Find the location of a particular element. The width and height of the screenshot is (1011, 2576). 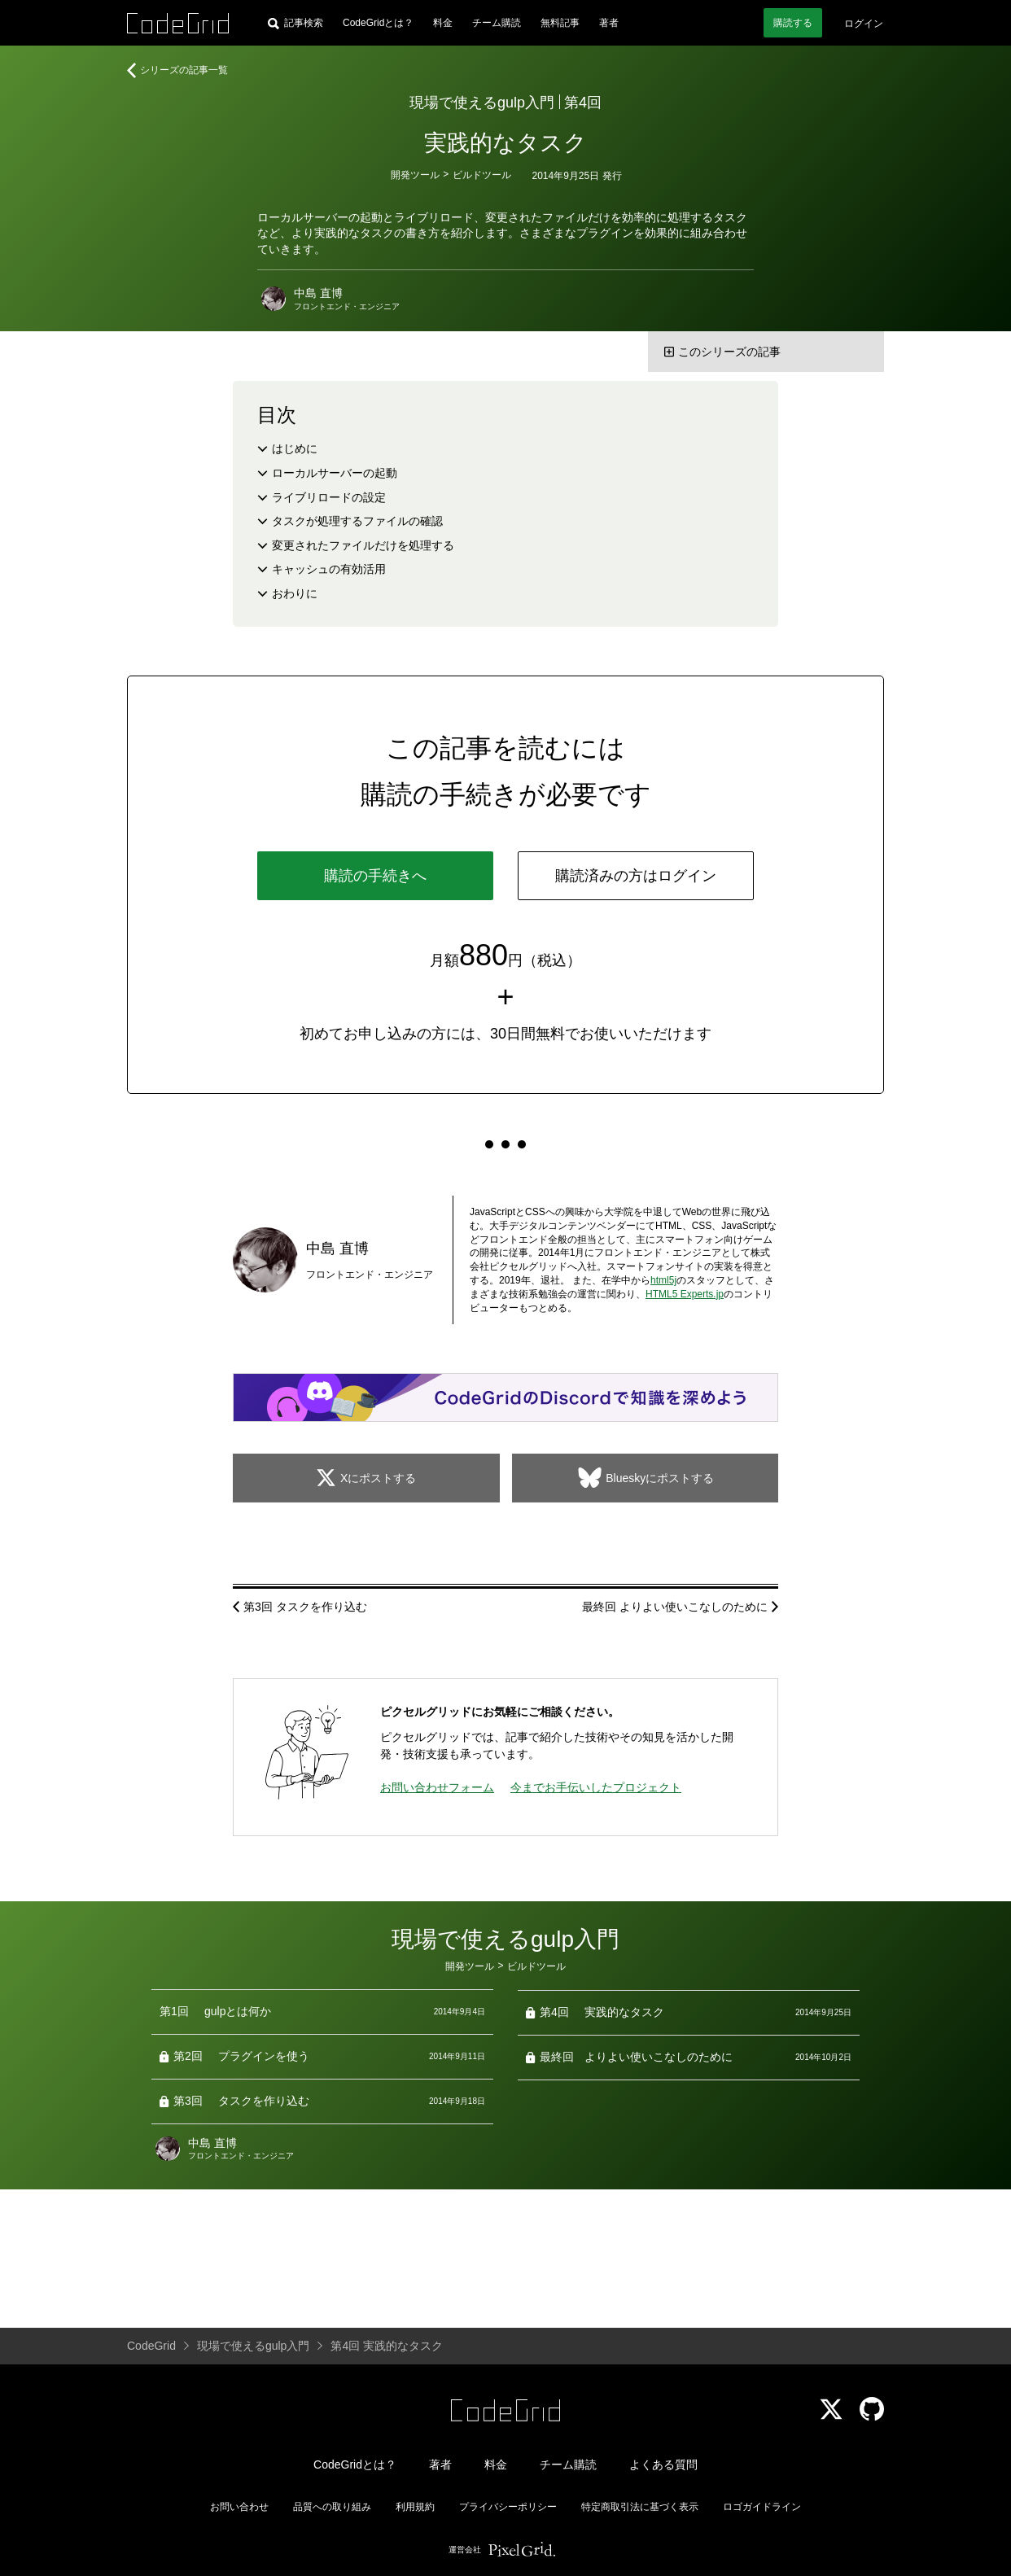

無料記事 is located at coordinates (560, 22).